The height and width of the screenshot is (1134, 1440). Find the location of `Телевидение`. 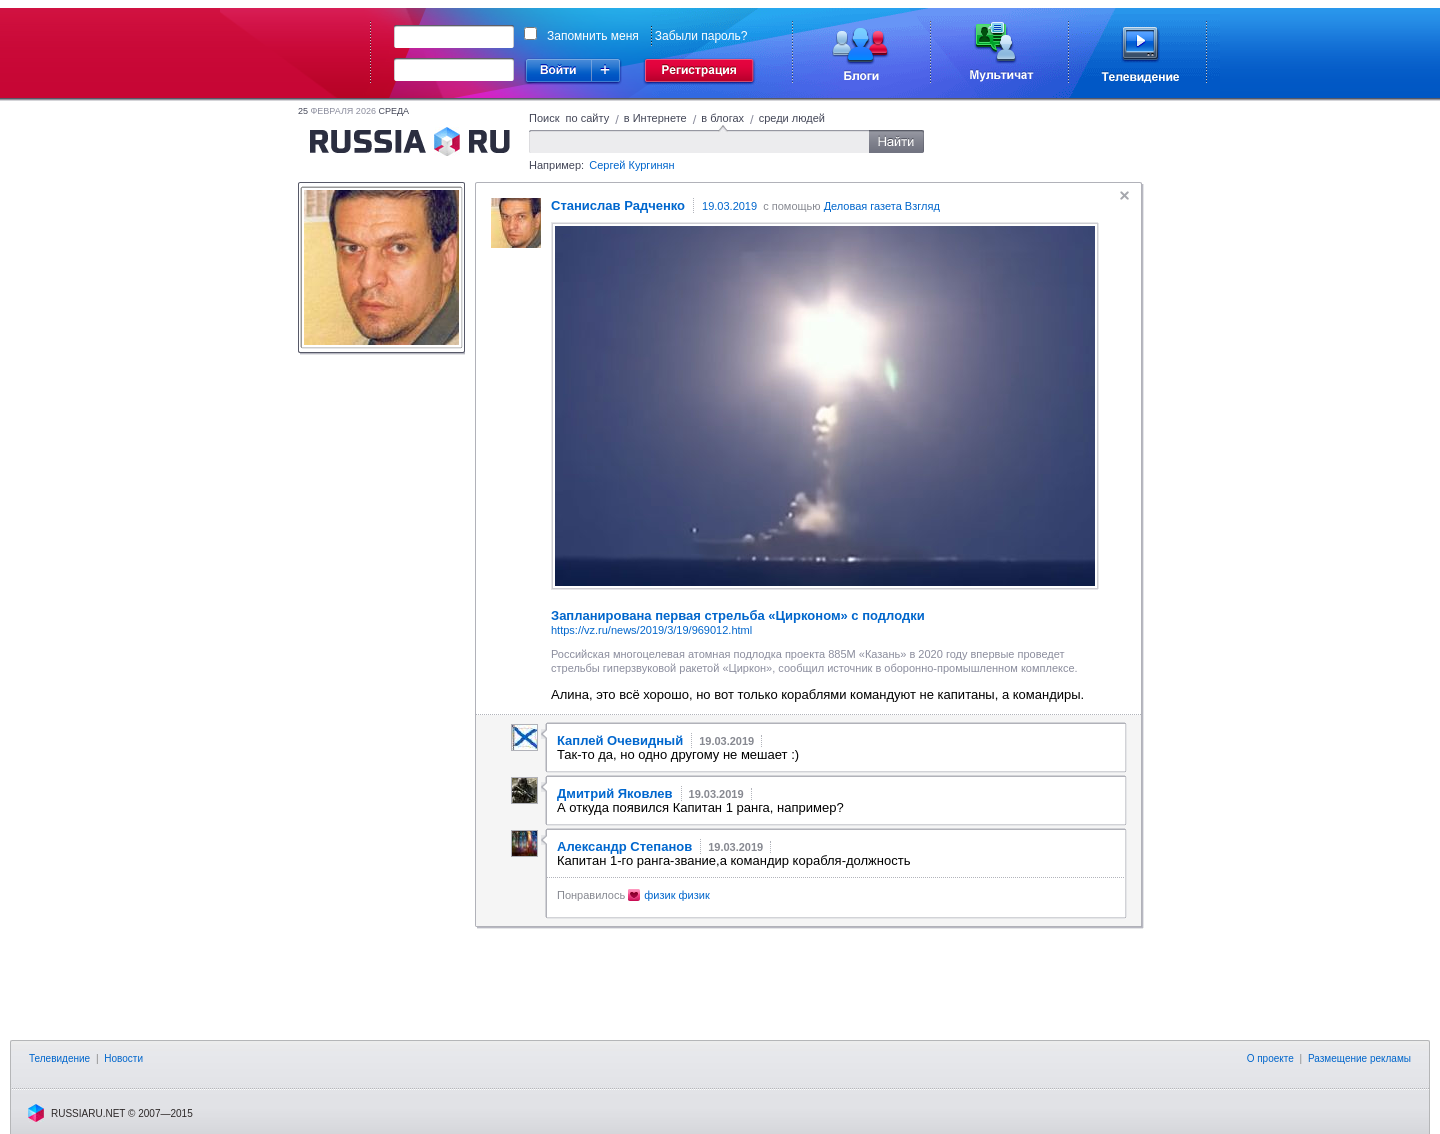

Телевидение is located at coordinates (59, 1058).